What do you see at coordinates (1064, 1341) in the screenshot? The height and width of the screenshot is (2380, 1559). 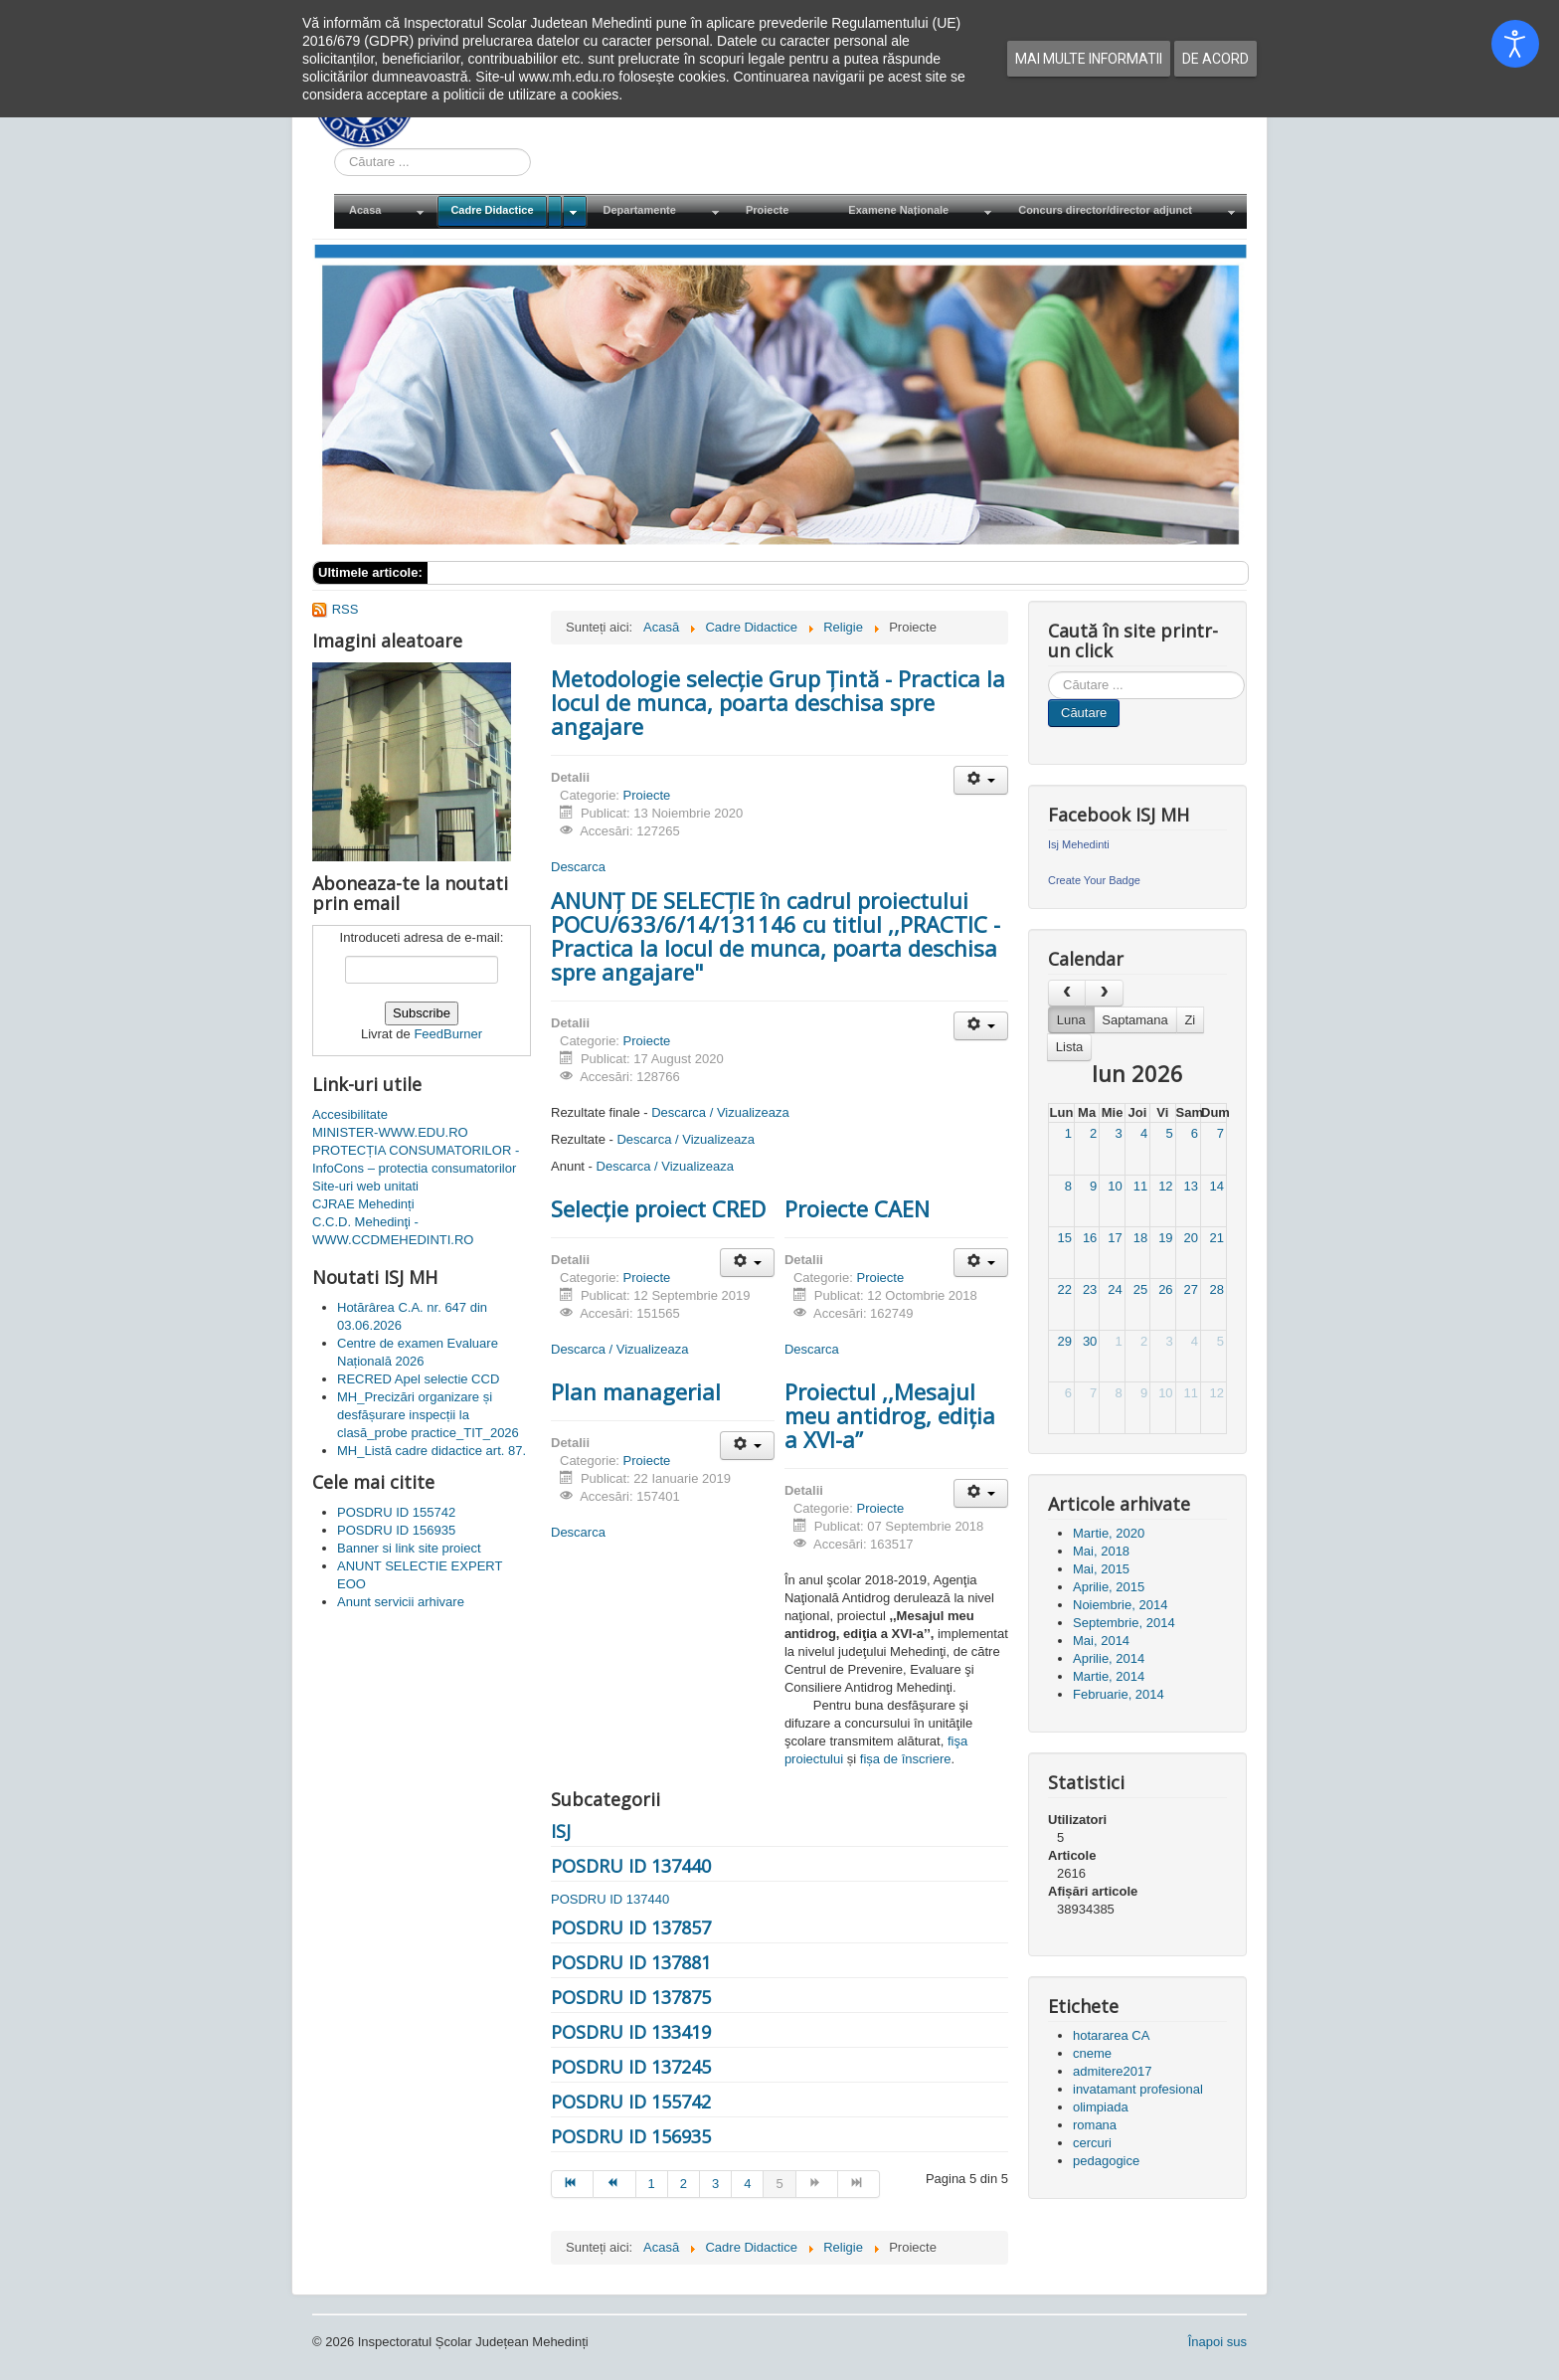 I see `29` at bounding box center [1064, 1341].